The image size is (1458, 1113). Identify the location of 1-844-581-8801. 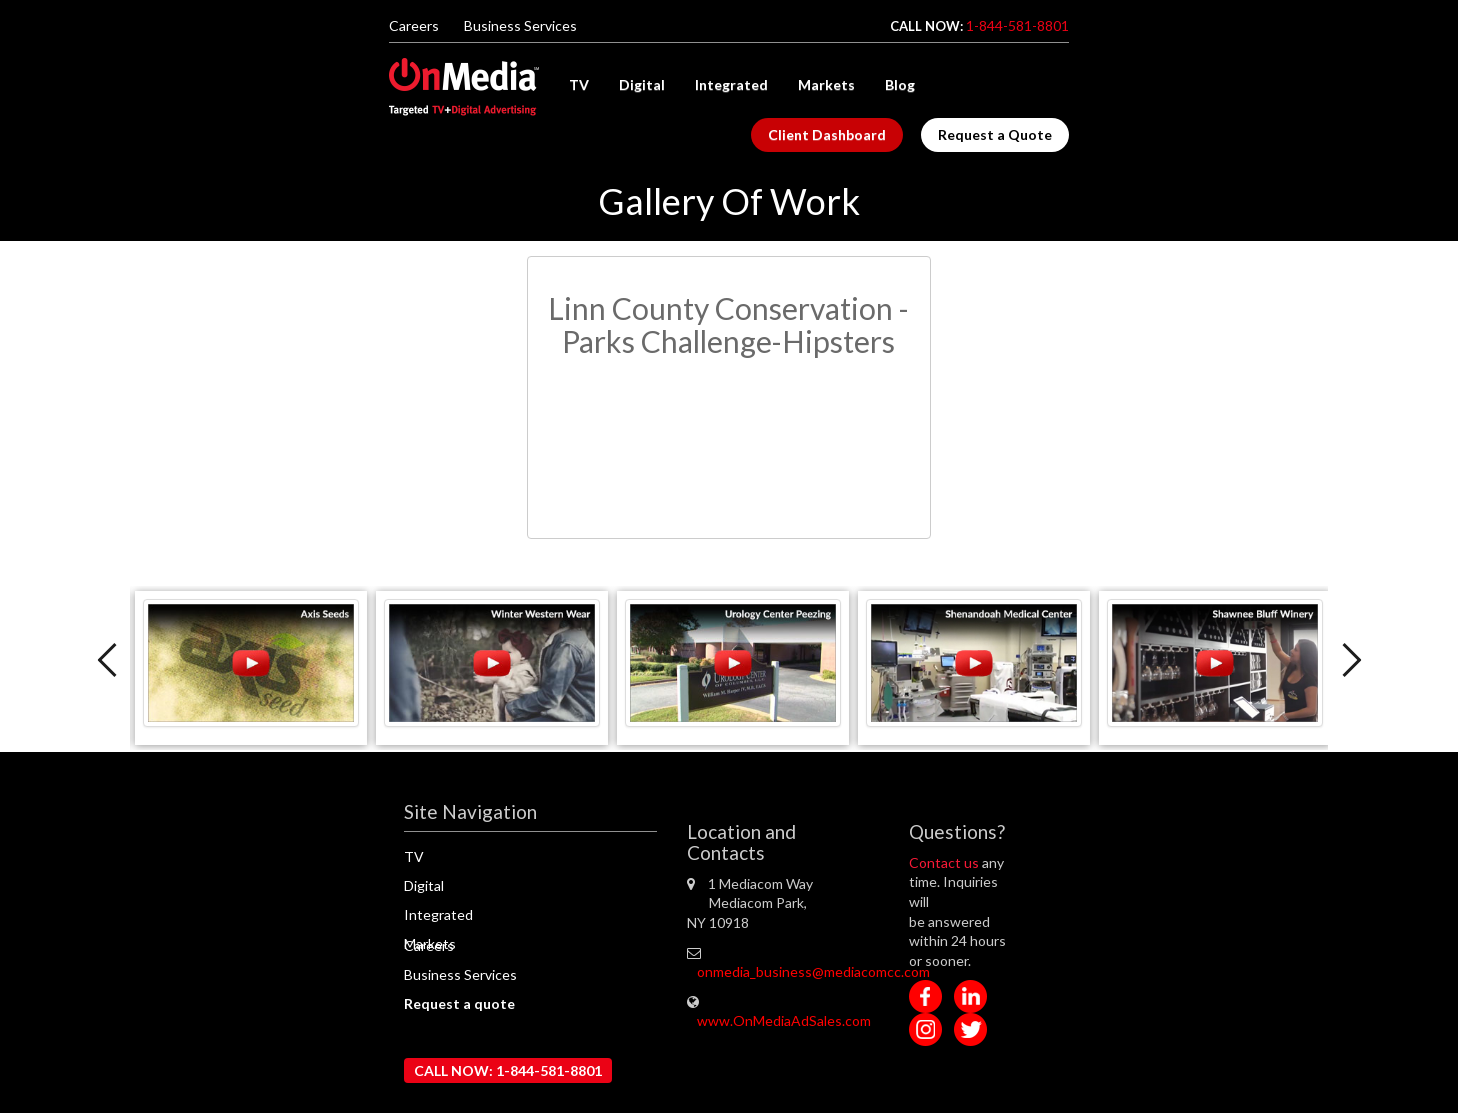
(1017, 25).